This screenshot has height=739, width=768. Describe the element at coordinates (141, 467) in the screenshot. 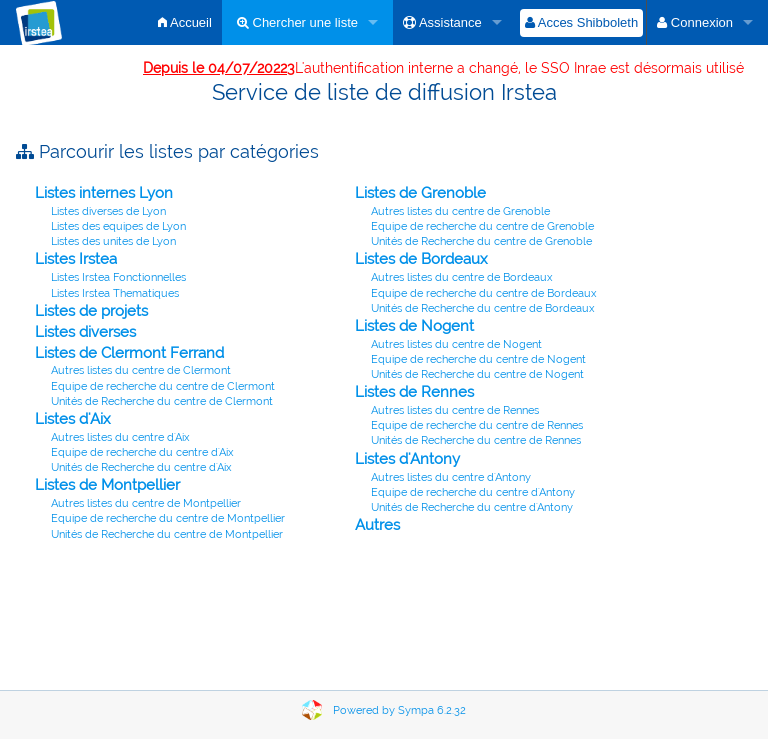

I see `Unités de Recherche du centre d'Aix` at that location.